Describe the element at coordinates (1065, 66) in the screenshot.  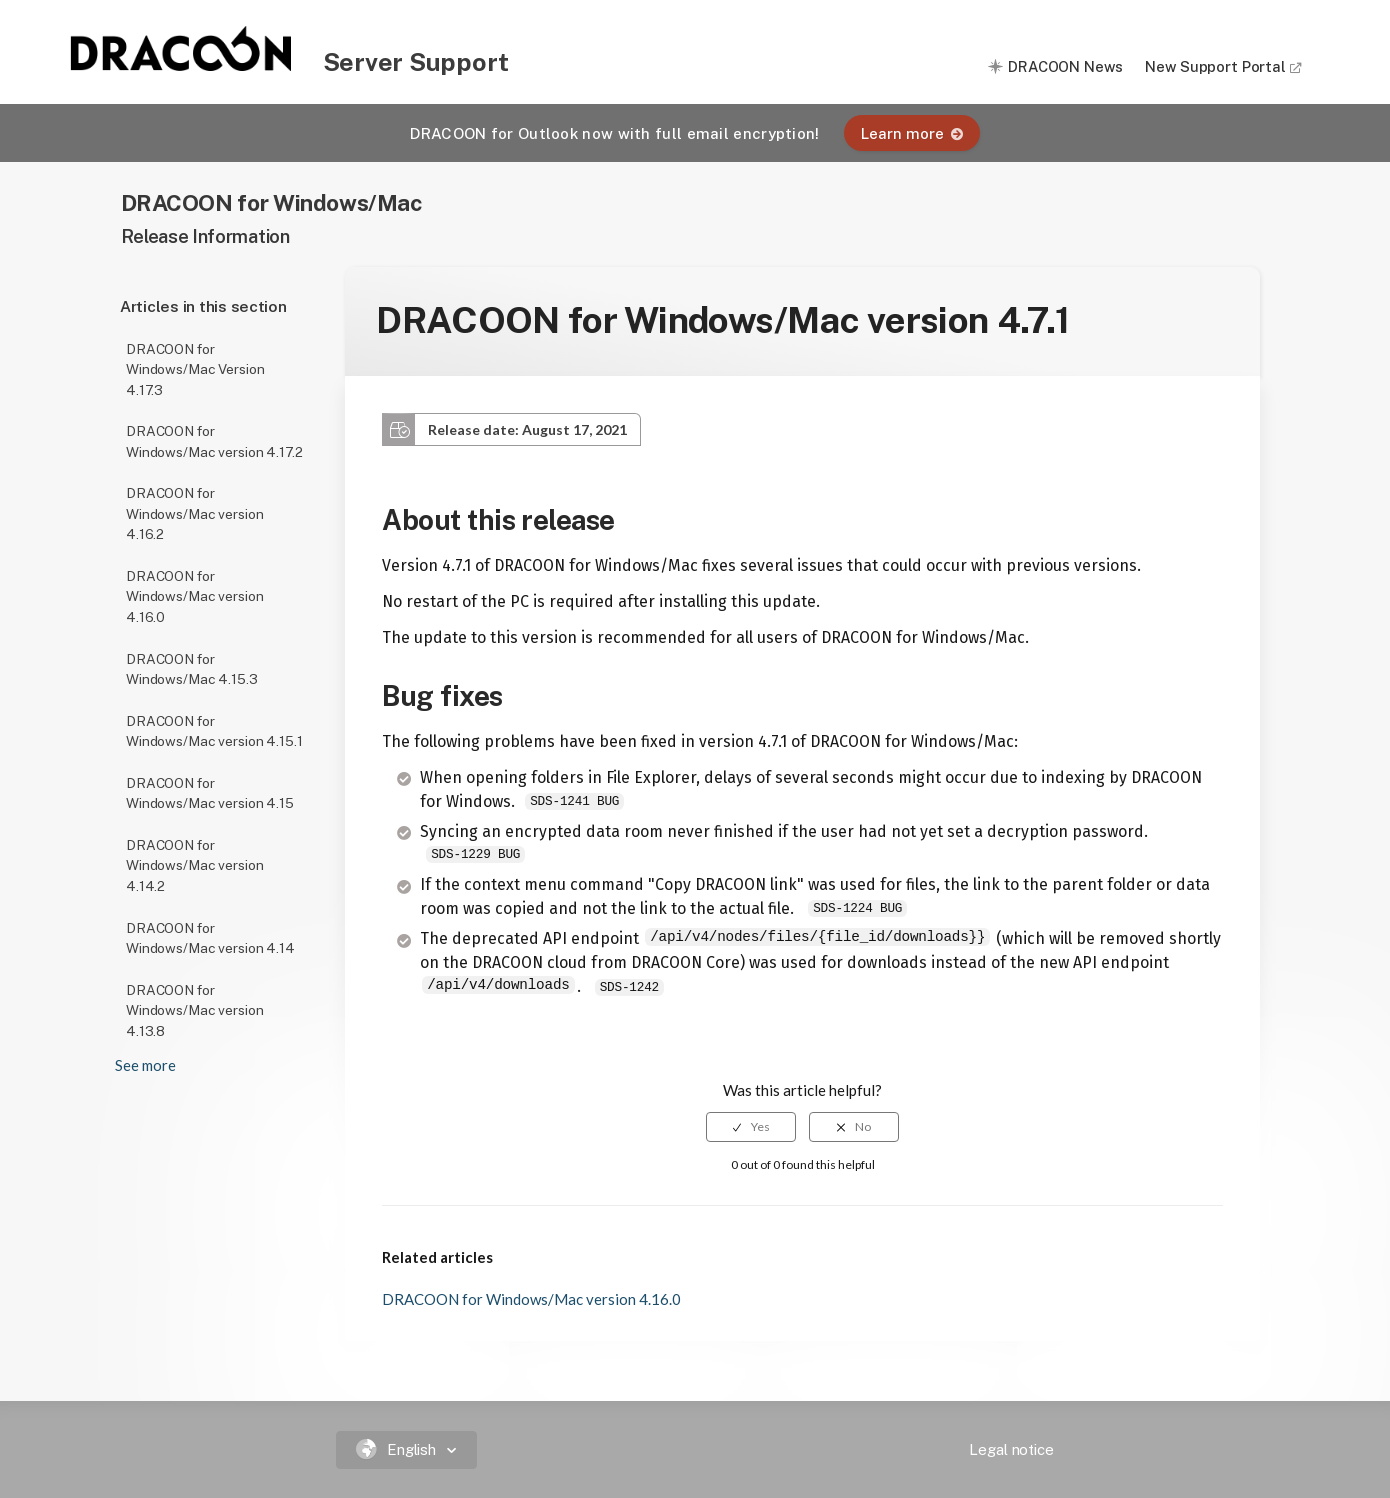
I see `DRACOON News` at that location.